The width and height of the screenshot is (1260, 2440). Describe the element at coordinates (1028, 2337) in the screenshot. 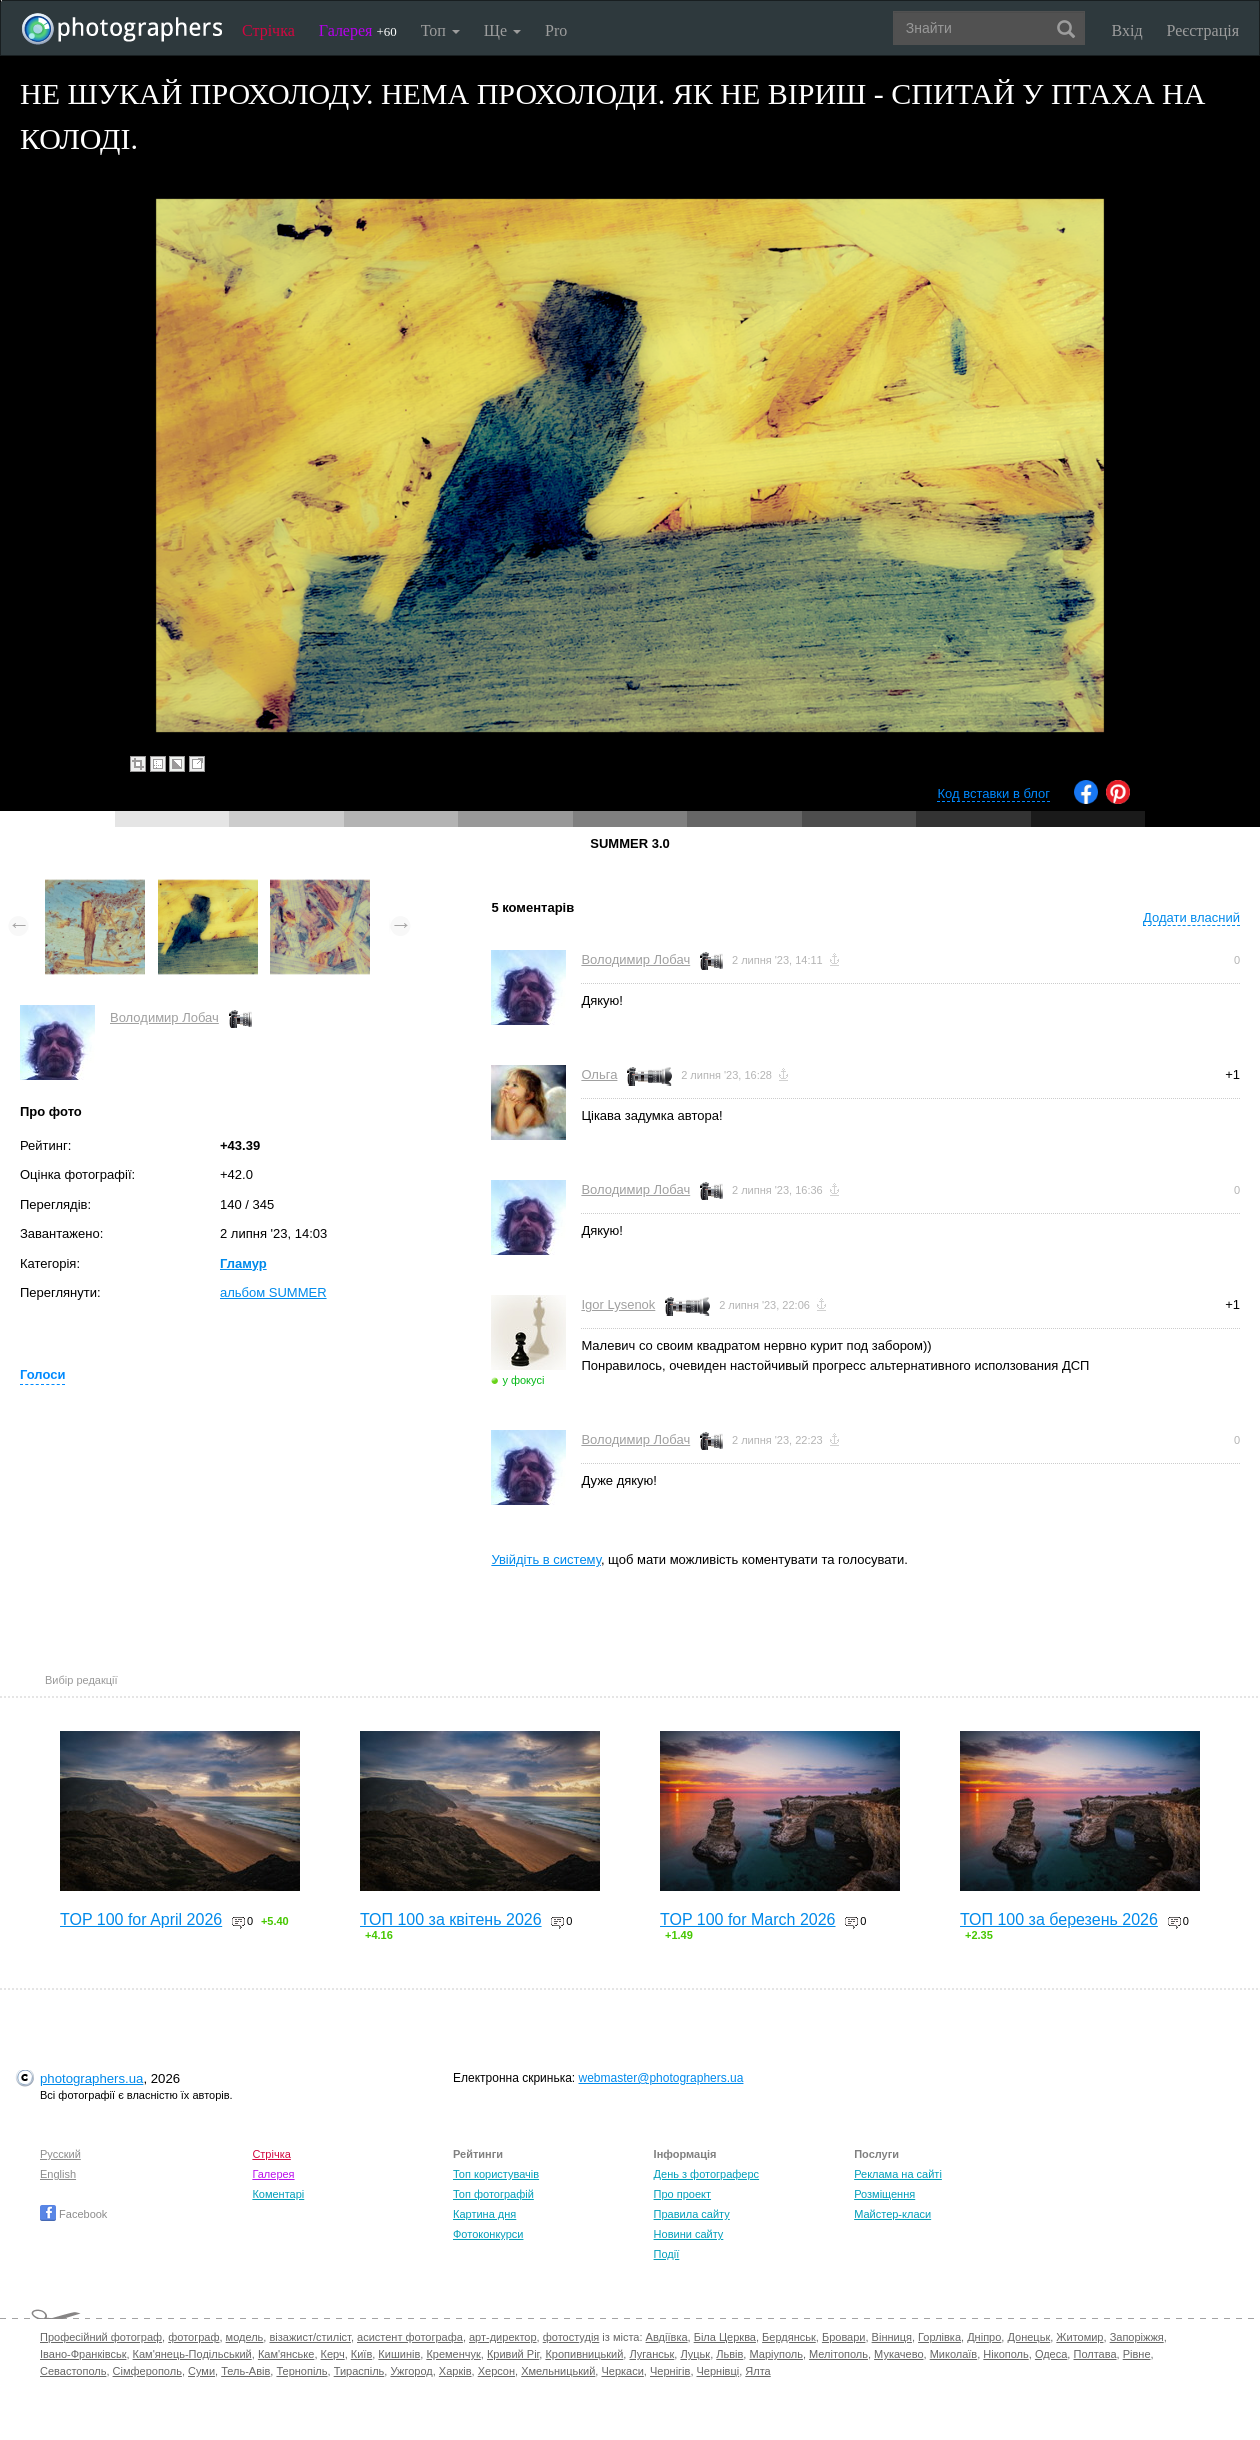

I see `Донецьк` at that location.